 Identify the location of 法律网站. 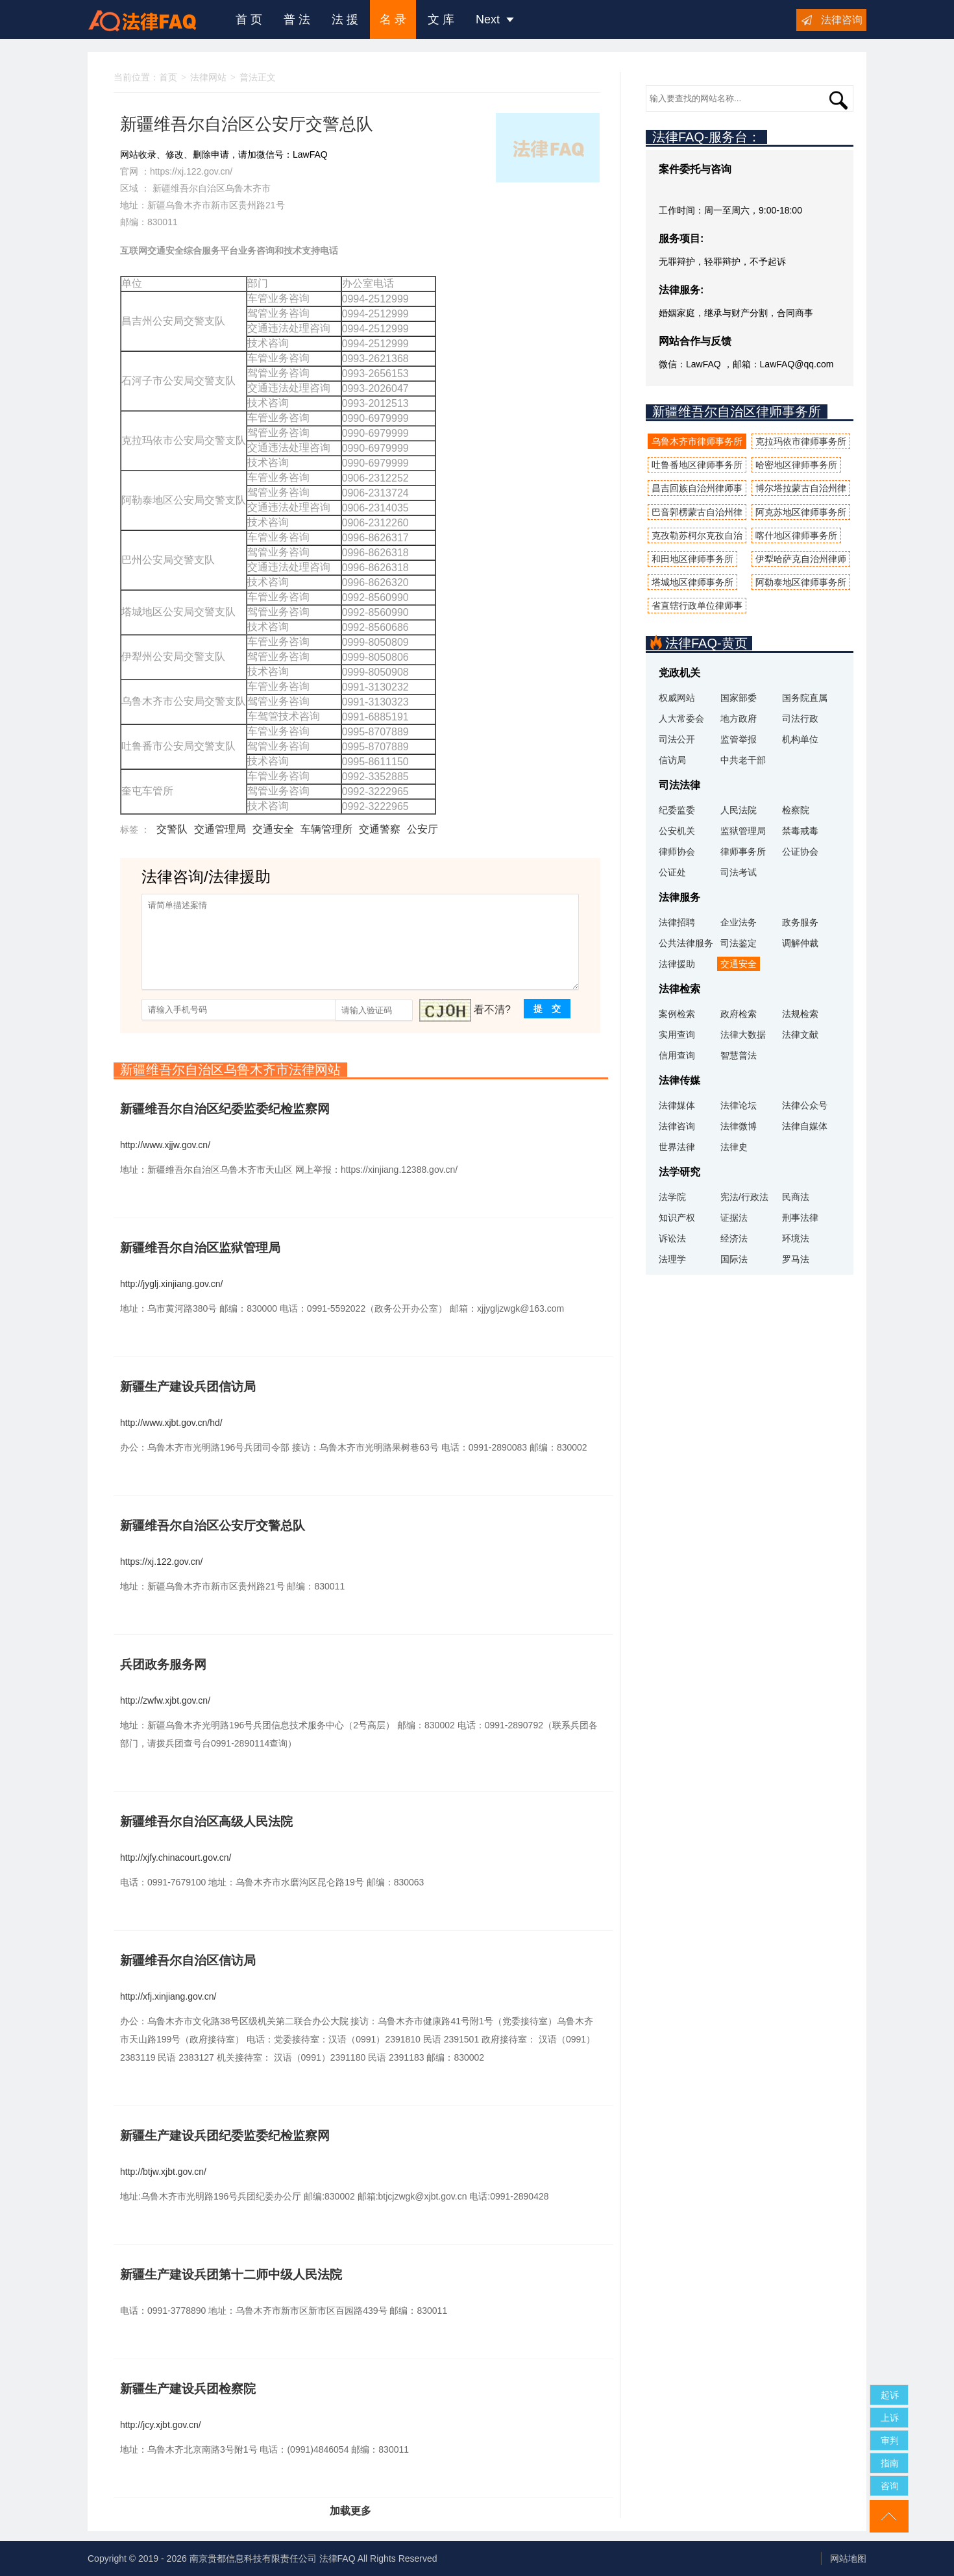
(208, 77).